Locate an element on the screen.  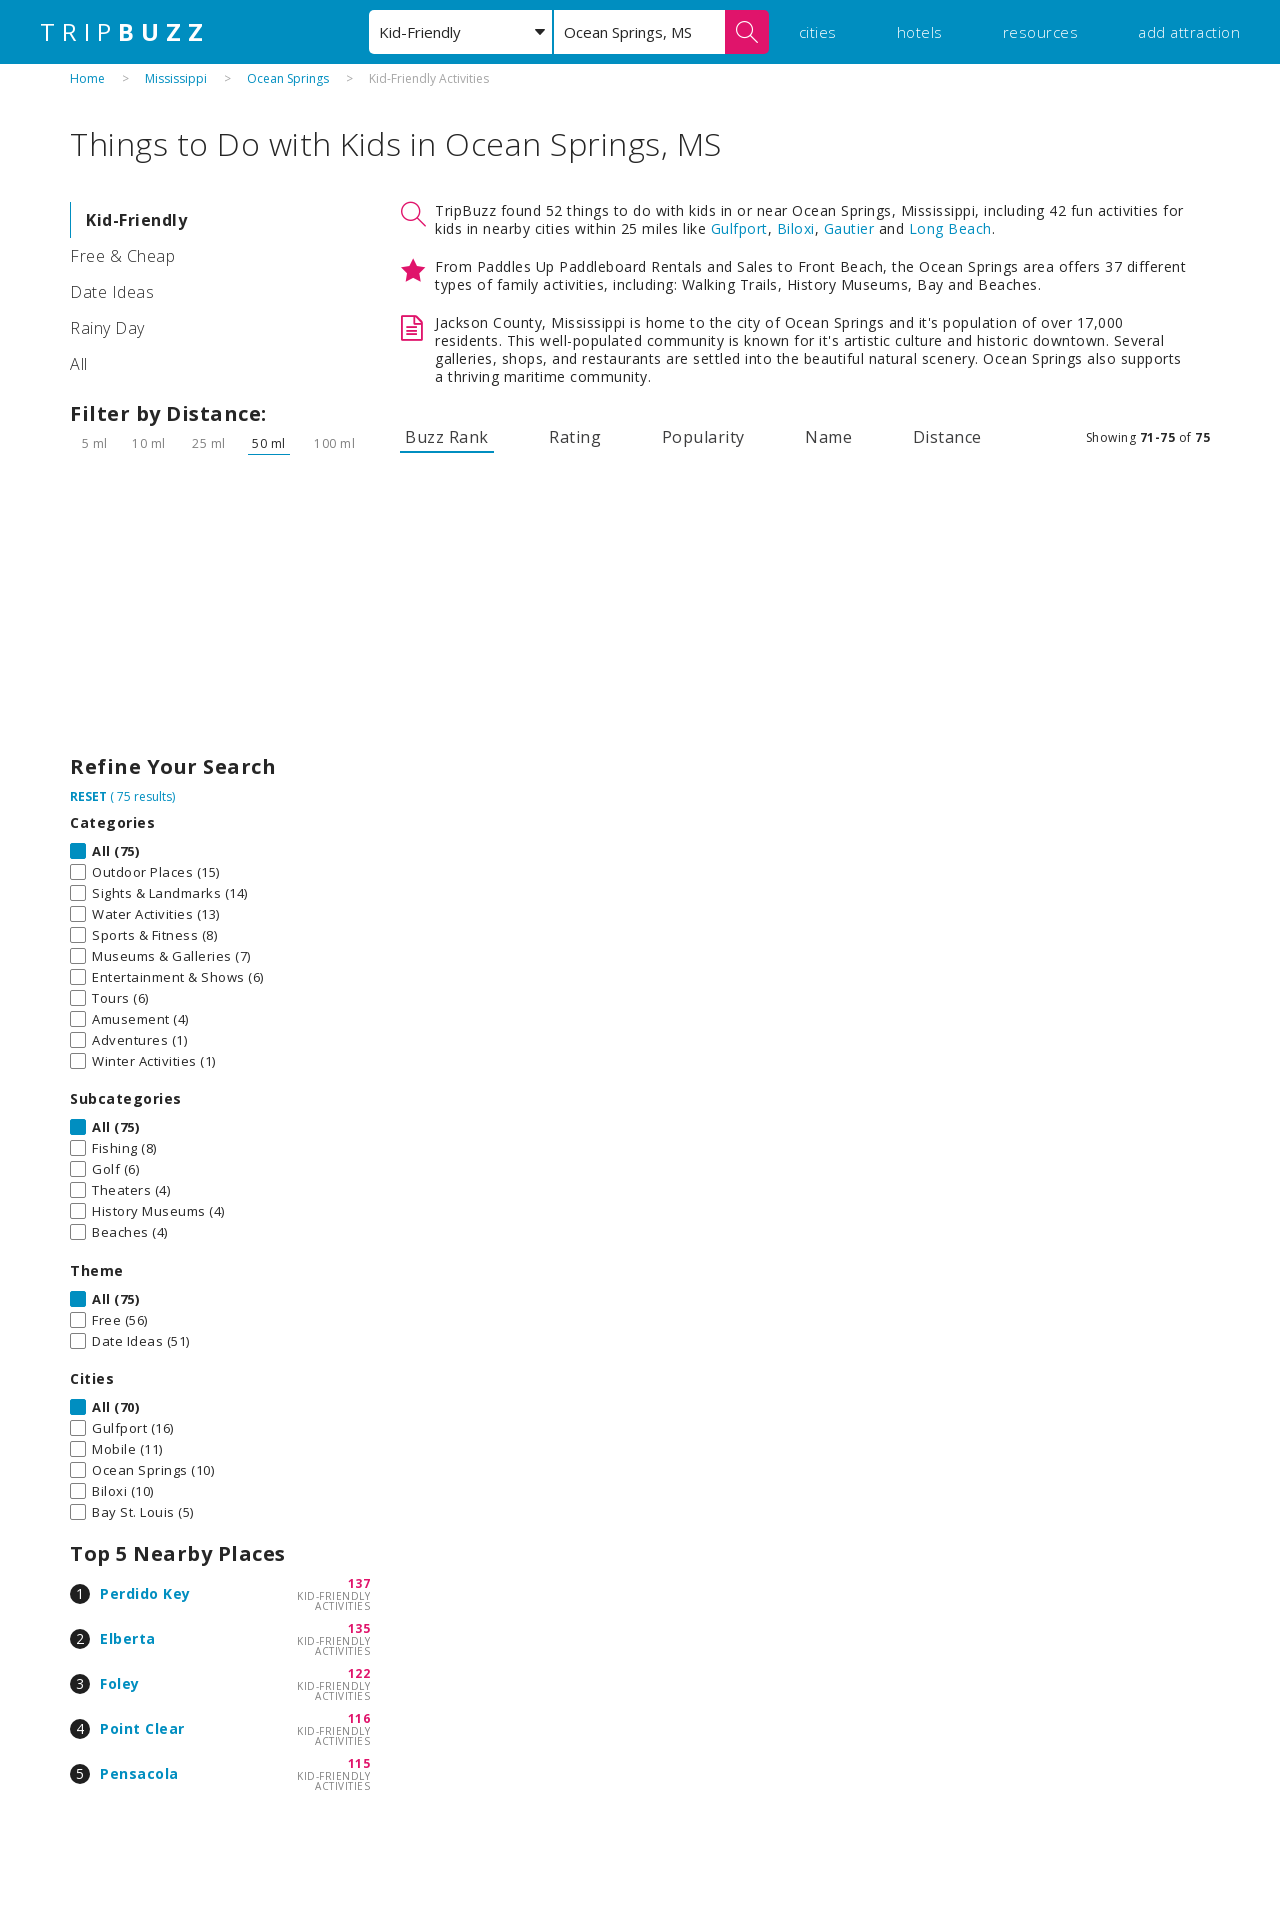
hotels is located at coordinates (920, 32).